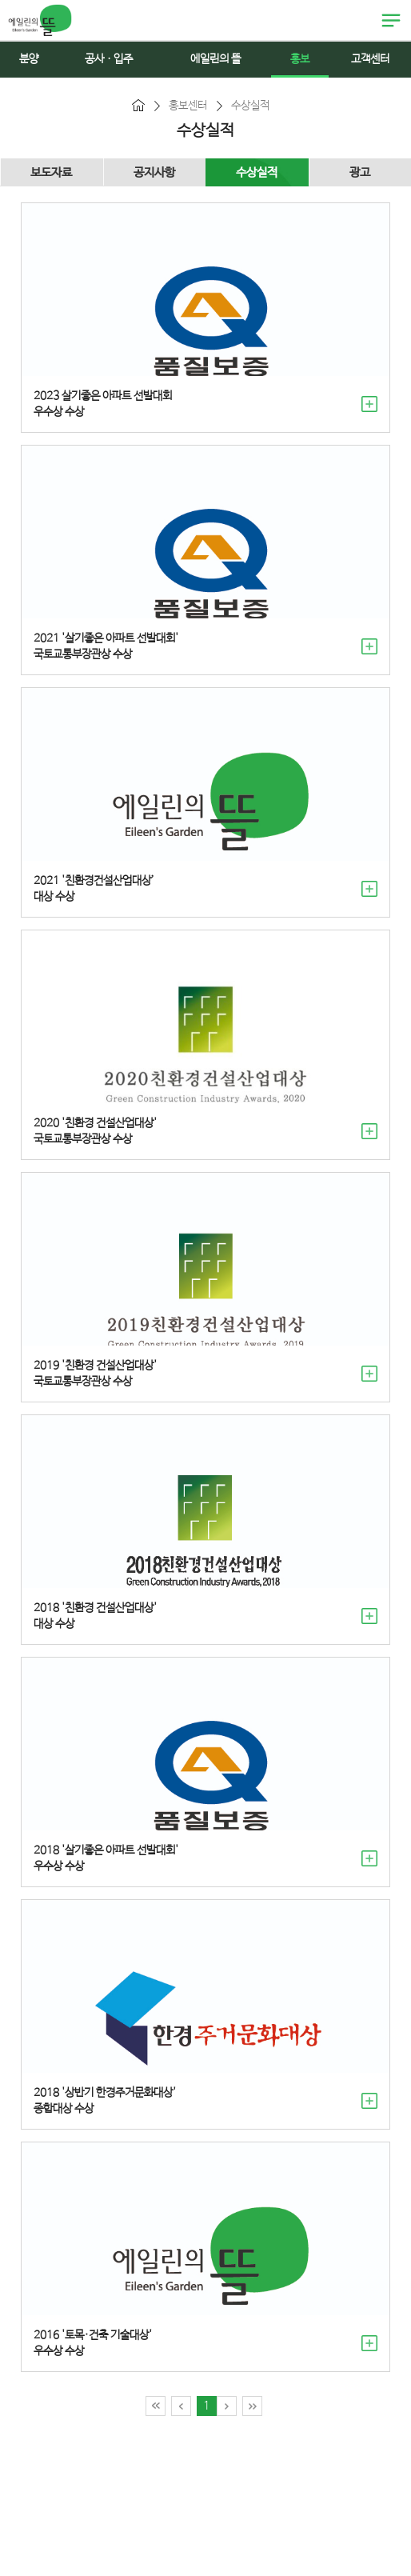 Image resolution: width=411 pixels, height=2576 pixels. Describe the element at coordinates (105, 2100) in the screenshot. I see `2018 '상반기 한경주거문화대상' 종합대상 수상` at that location.